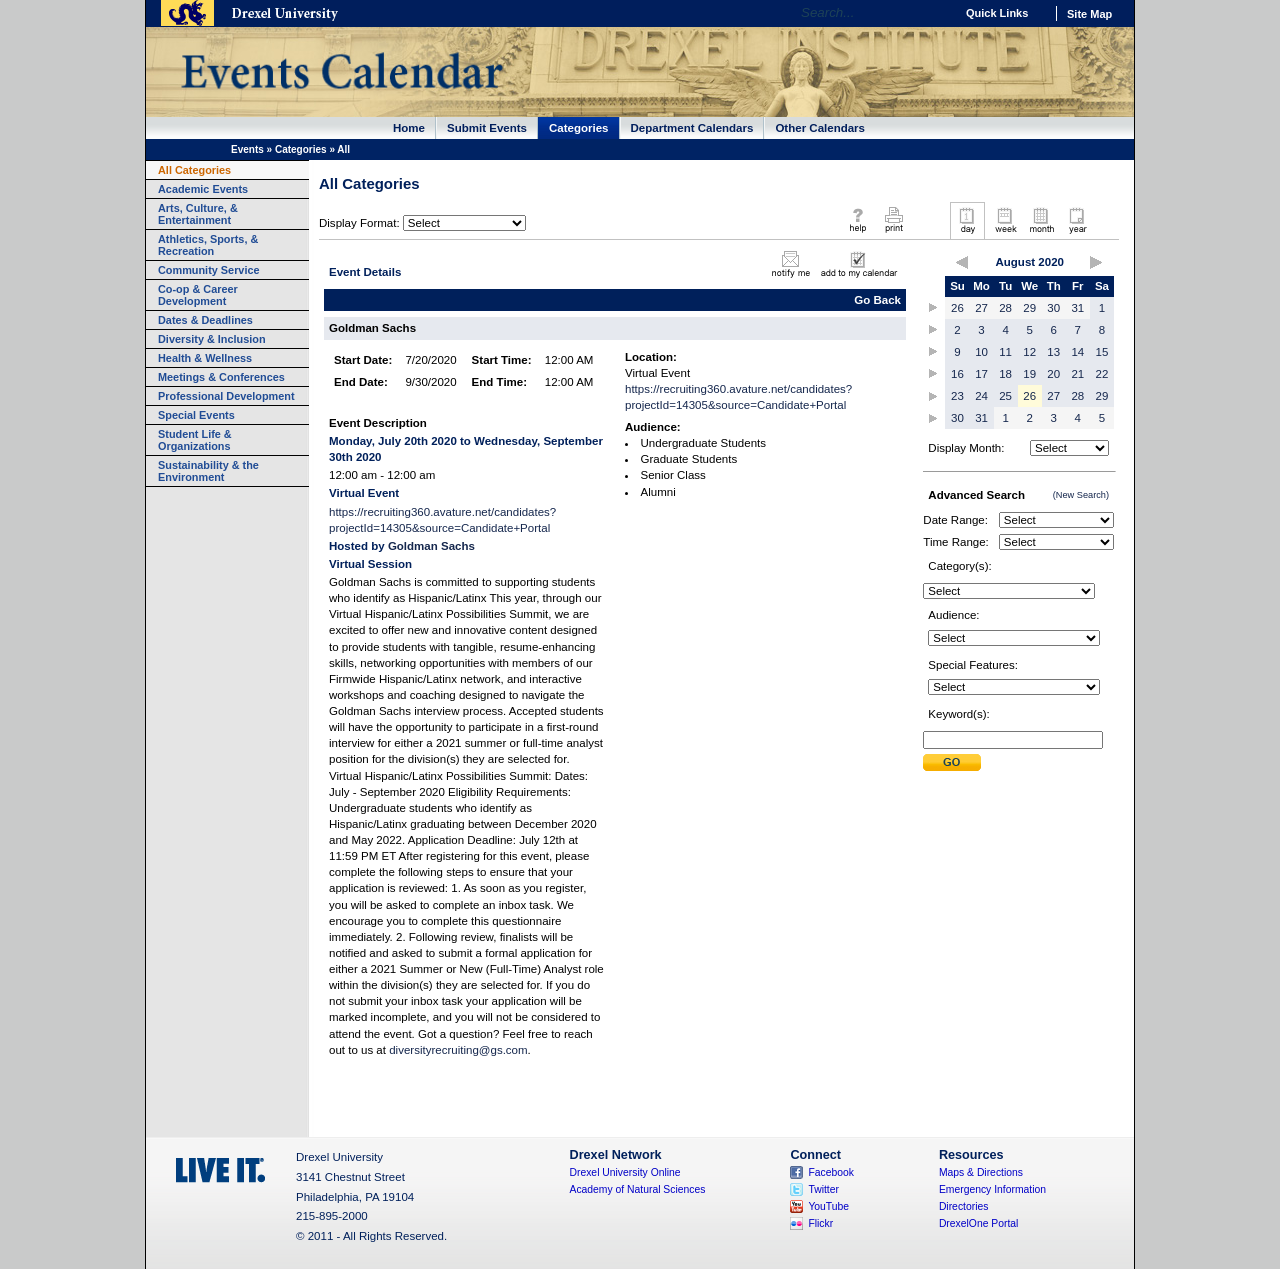 This screenshot has height=1269, width=1280. What do you see at coordinates (409, 128) in the screenshot?
I see `Home` at bounding box center [409, 128].